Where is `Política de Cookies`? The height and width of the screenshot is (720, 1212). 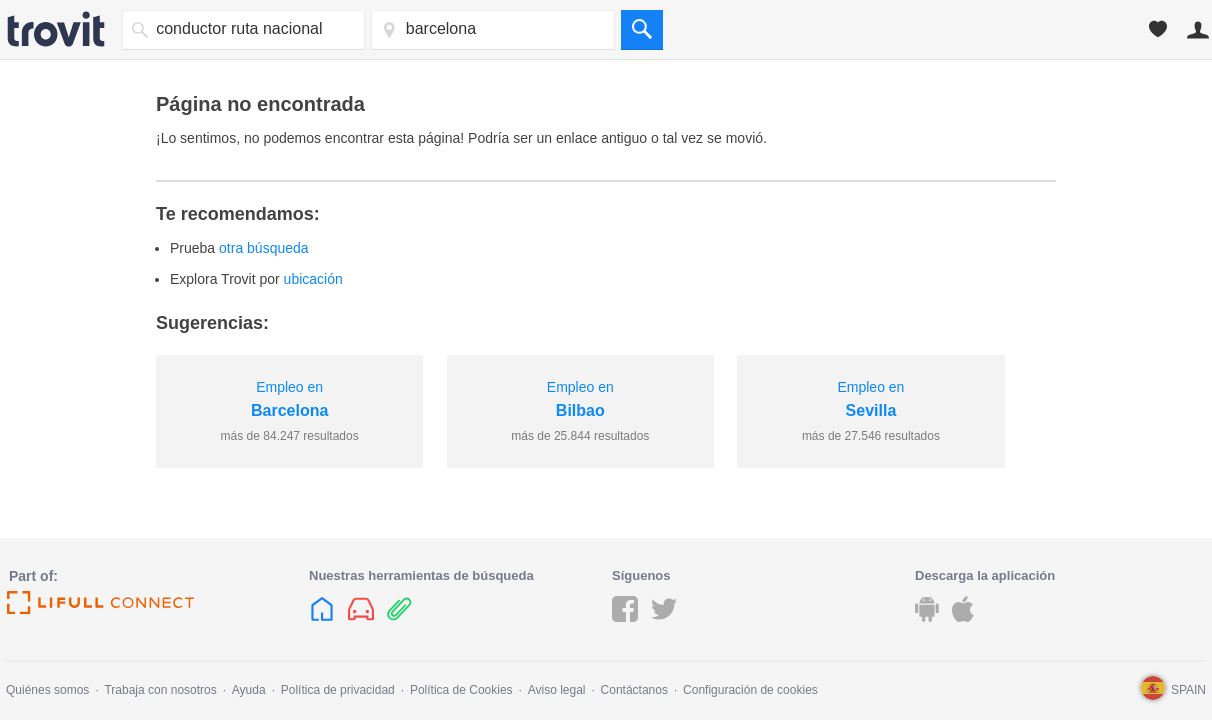
Política de Cookies is located at coordinates (461, 690).